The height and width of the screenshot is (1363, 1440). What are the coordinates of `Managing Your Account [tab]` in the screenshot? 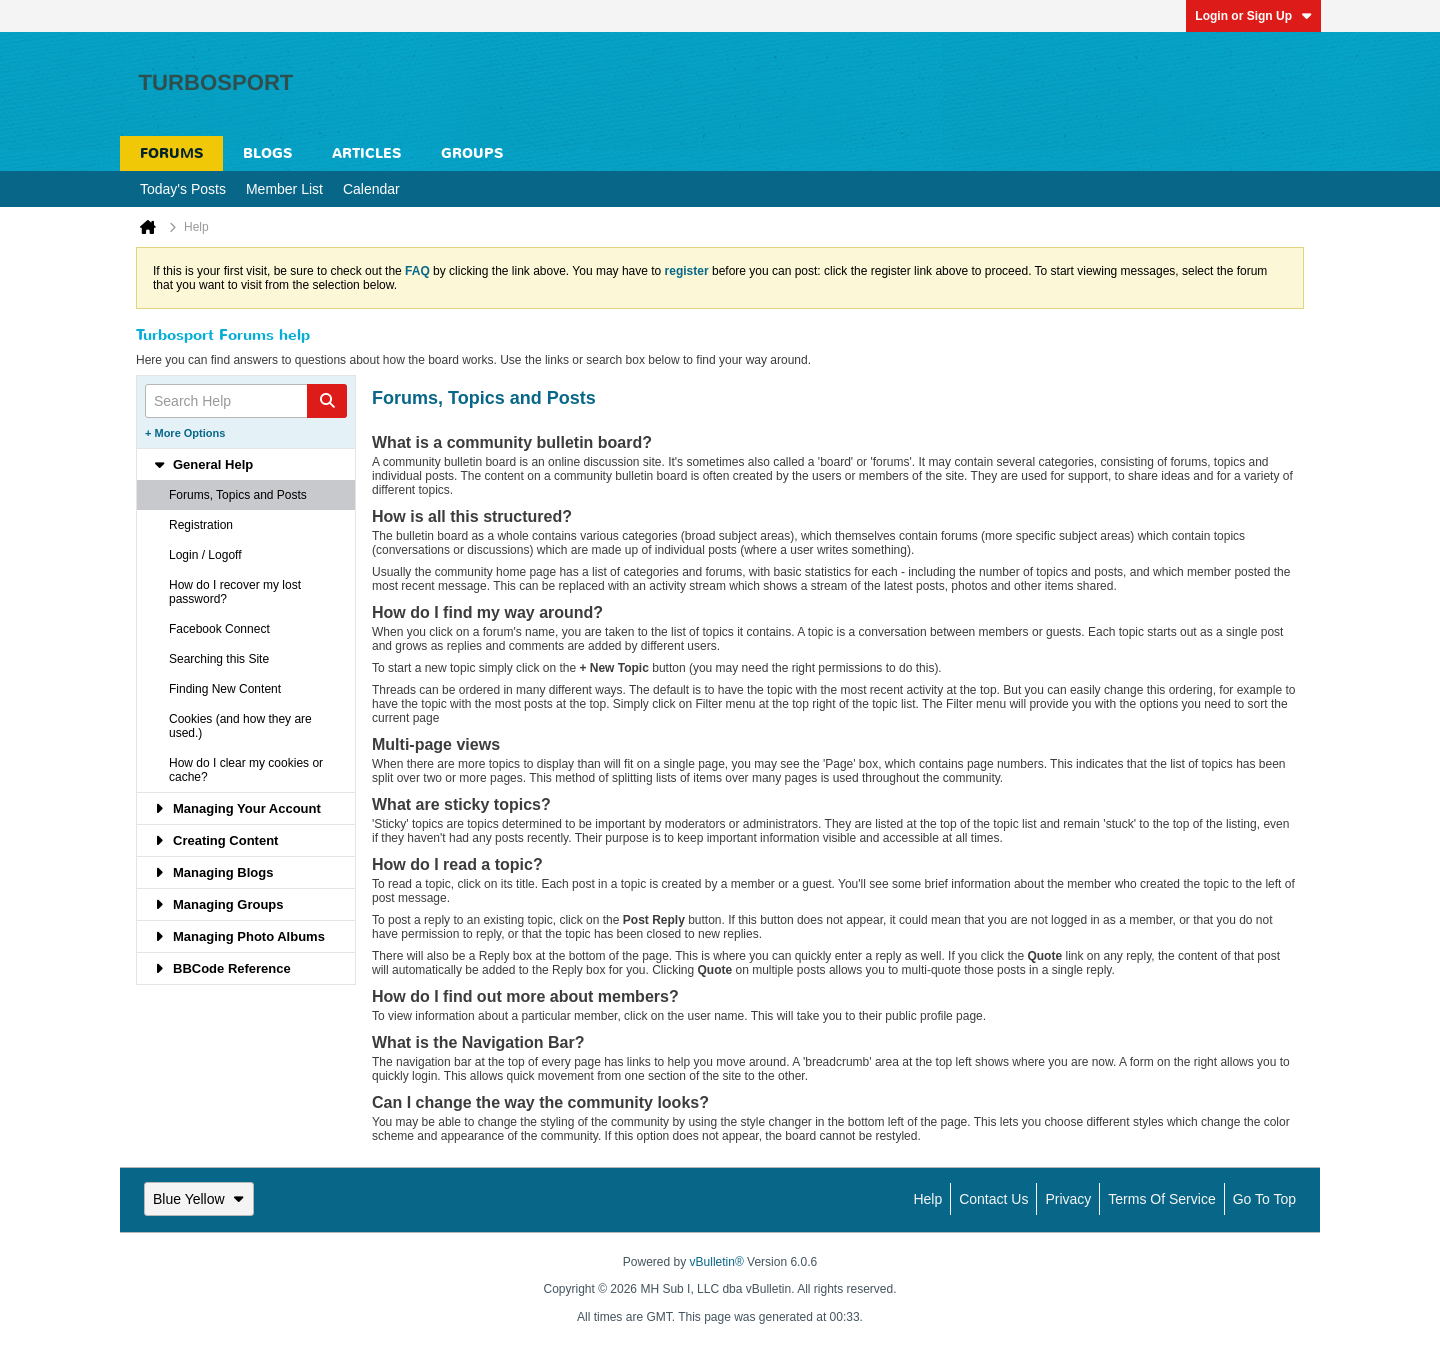 It's located at (237, 808).